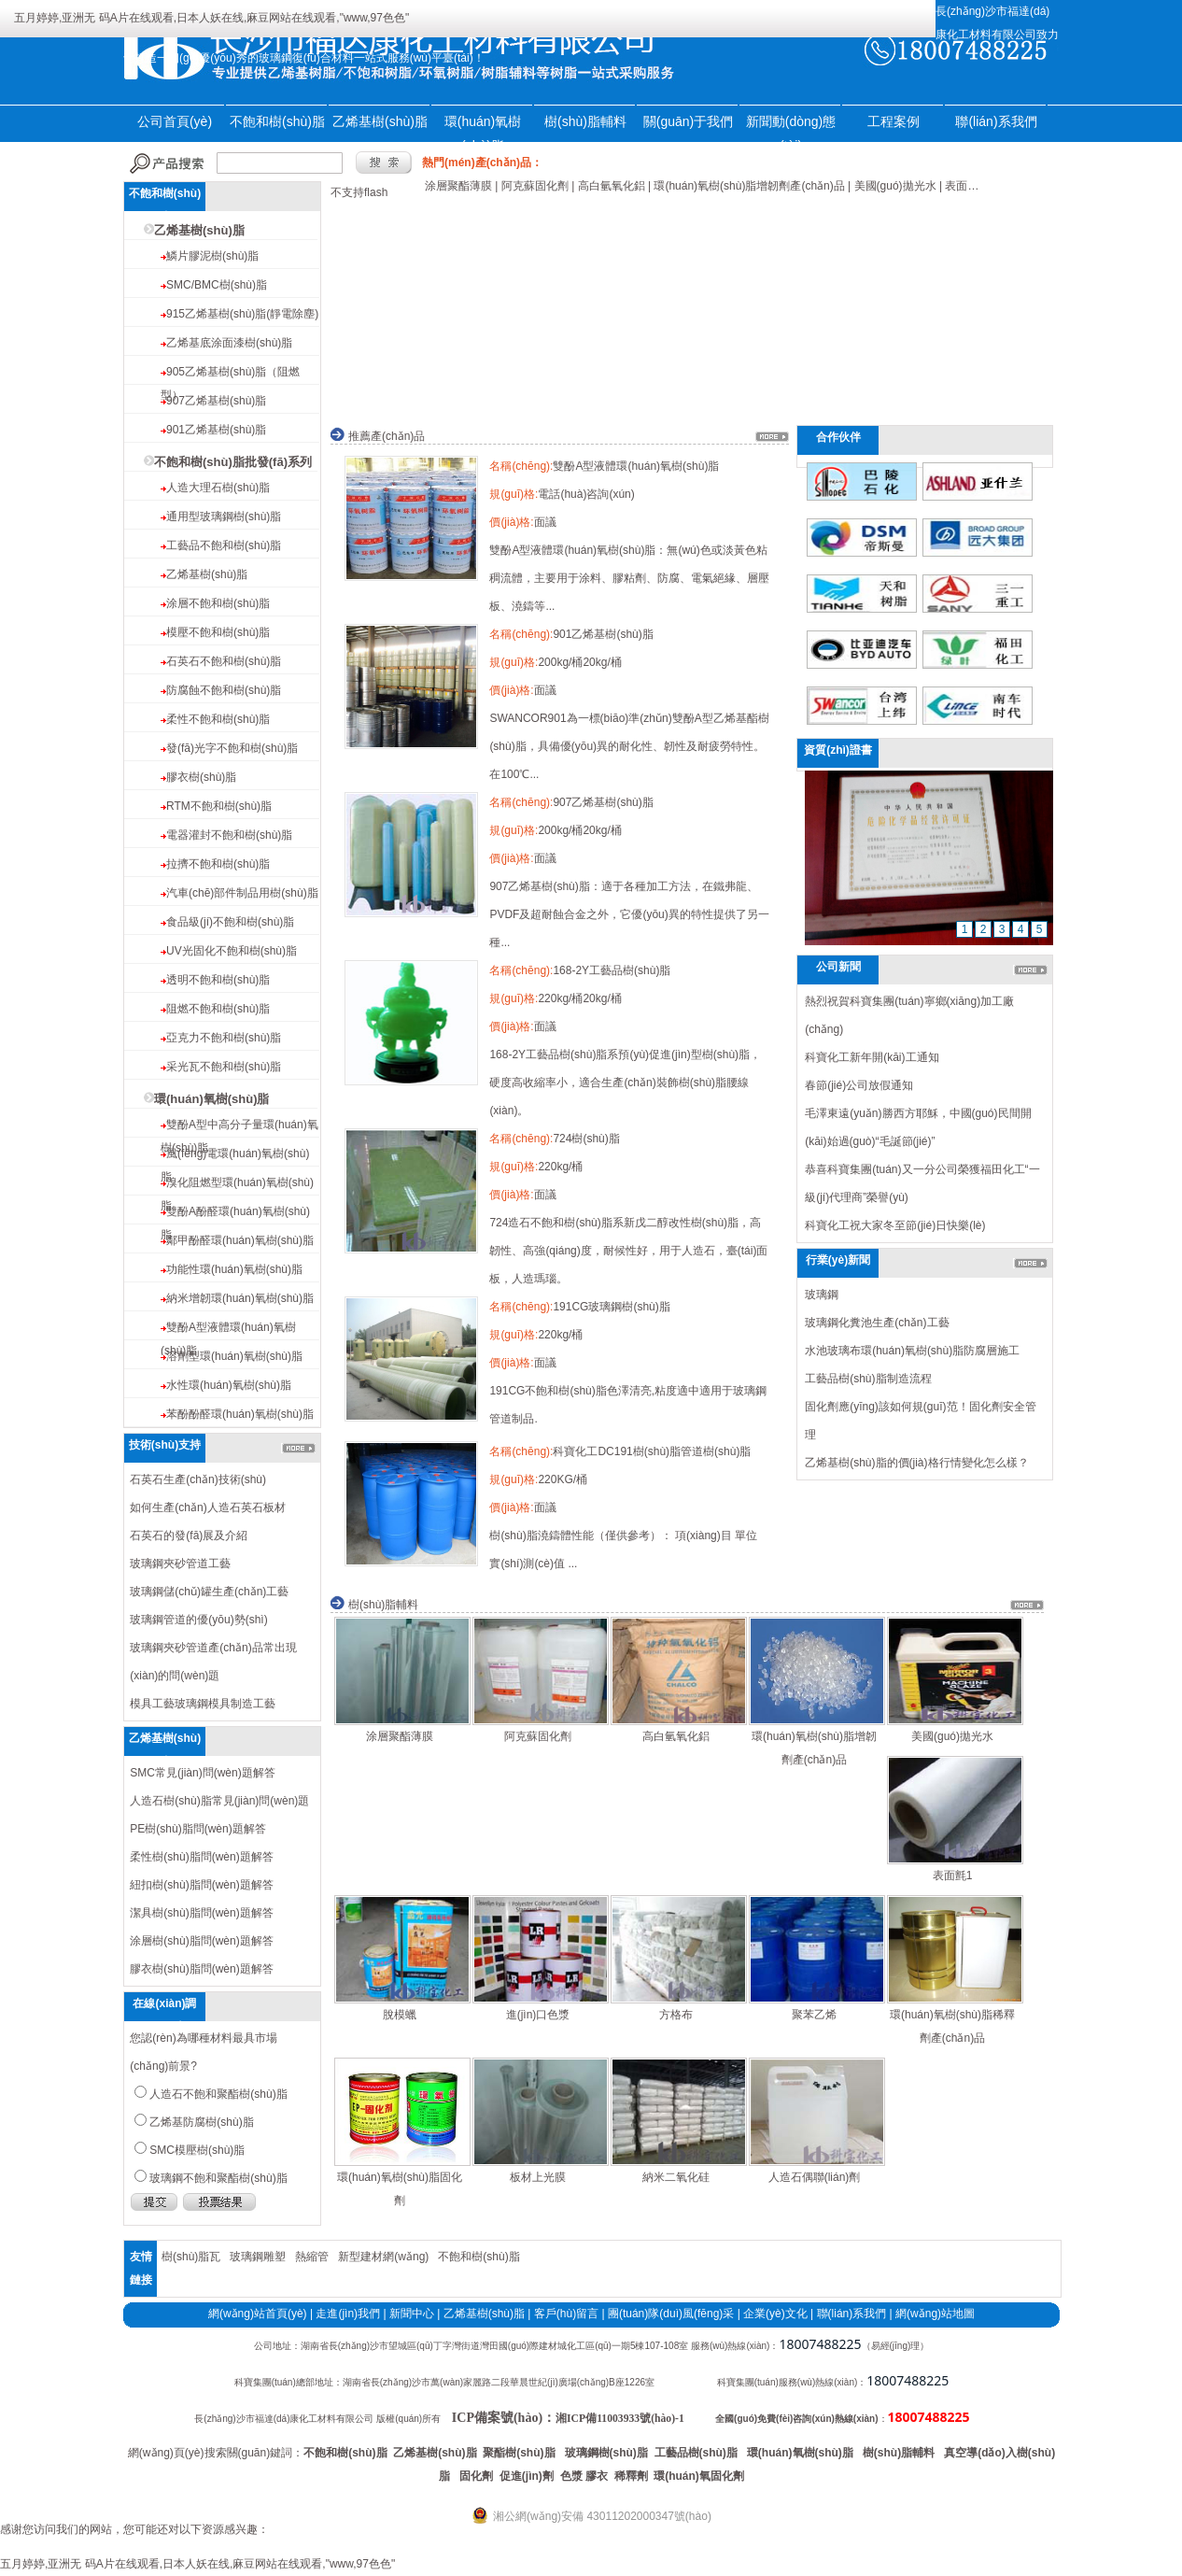 Image resolution: width=1182 pixels, height=2576 pixels. Describe the element at coordinates (399, 1736) in the screenshot. I see `涂層聚酯薄膜` at that location.